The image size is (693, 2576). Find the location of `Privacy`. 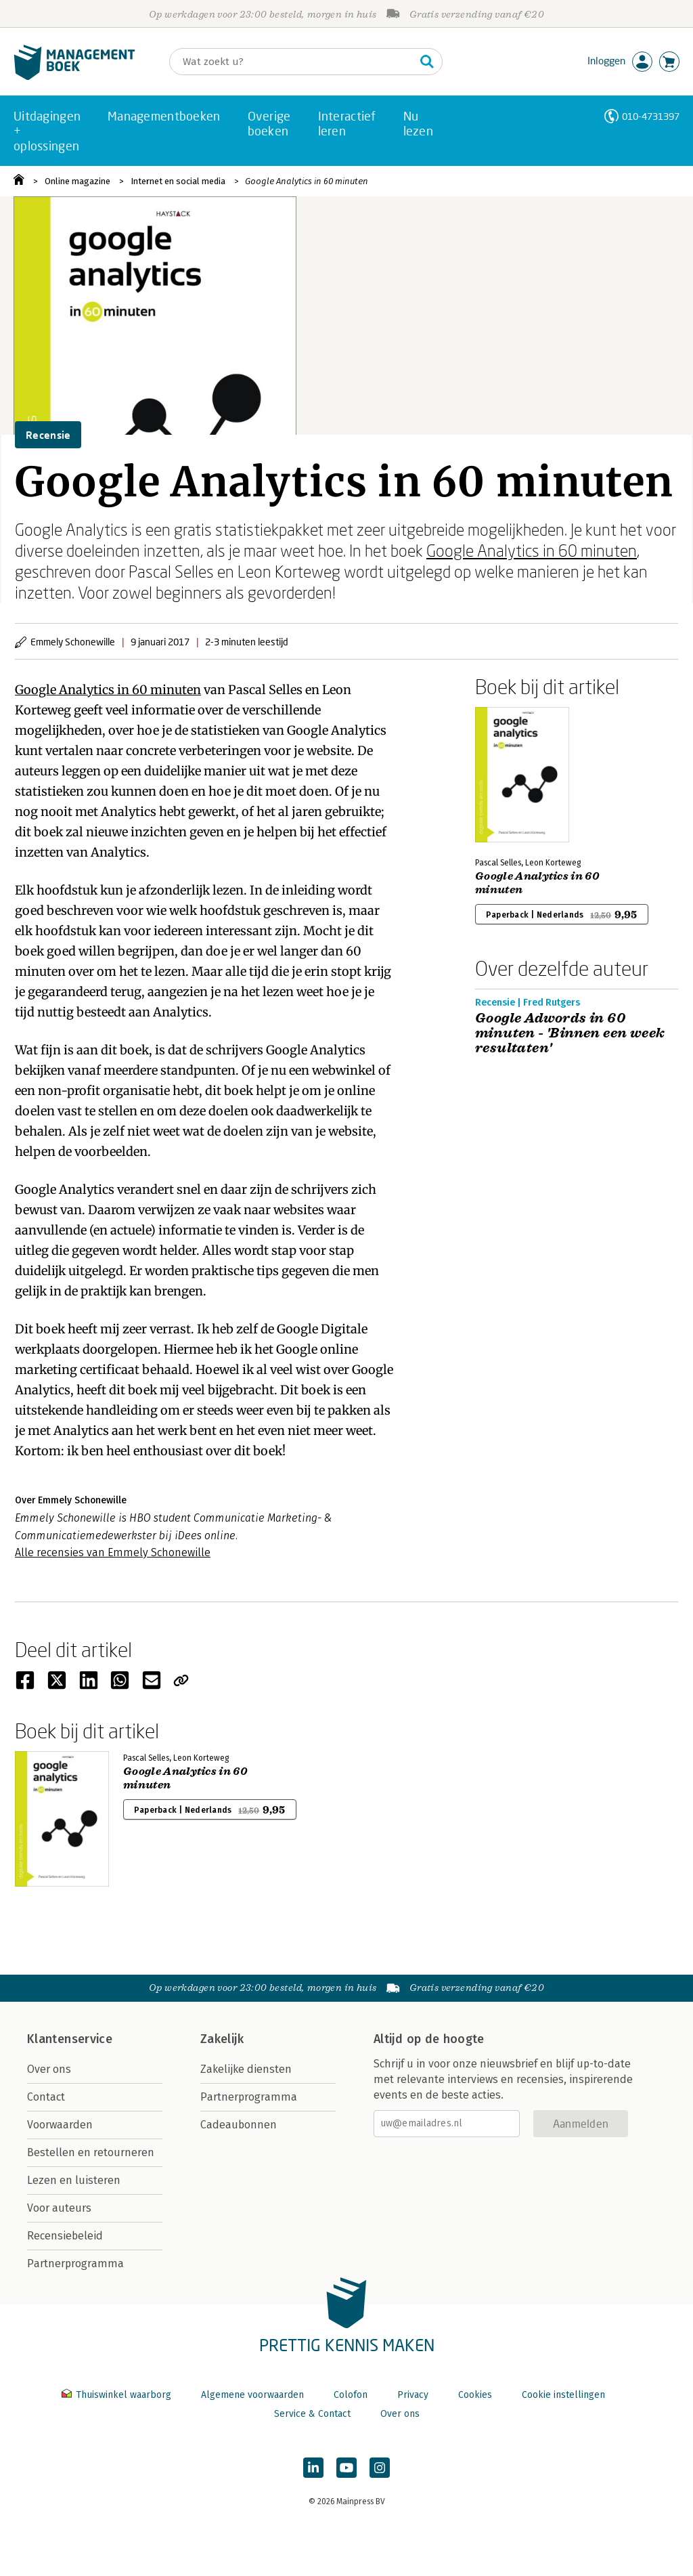

Privacy is located at coordinates (412, 2395).